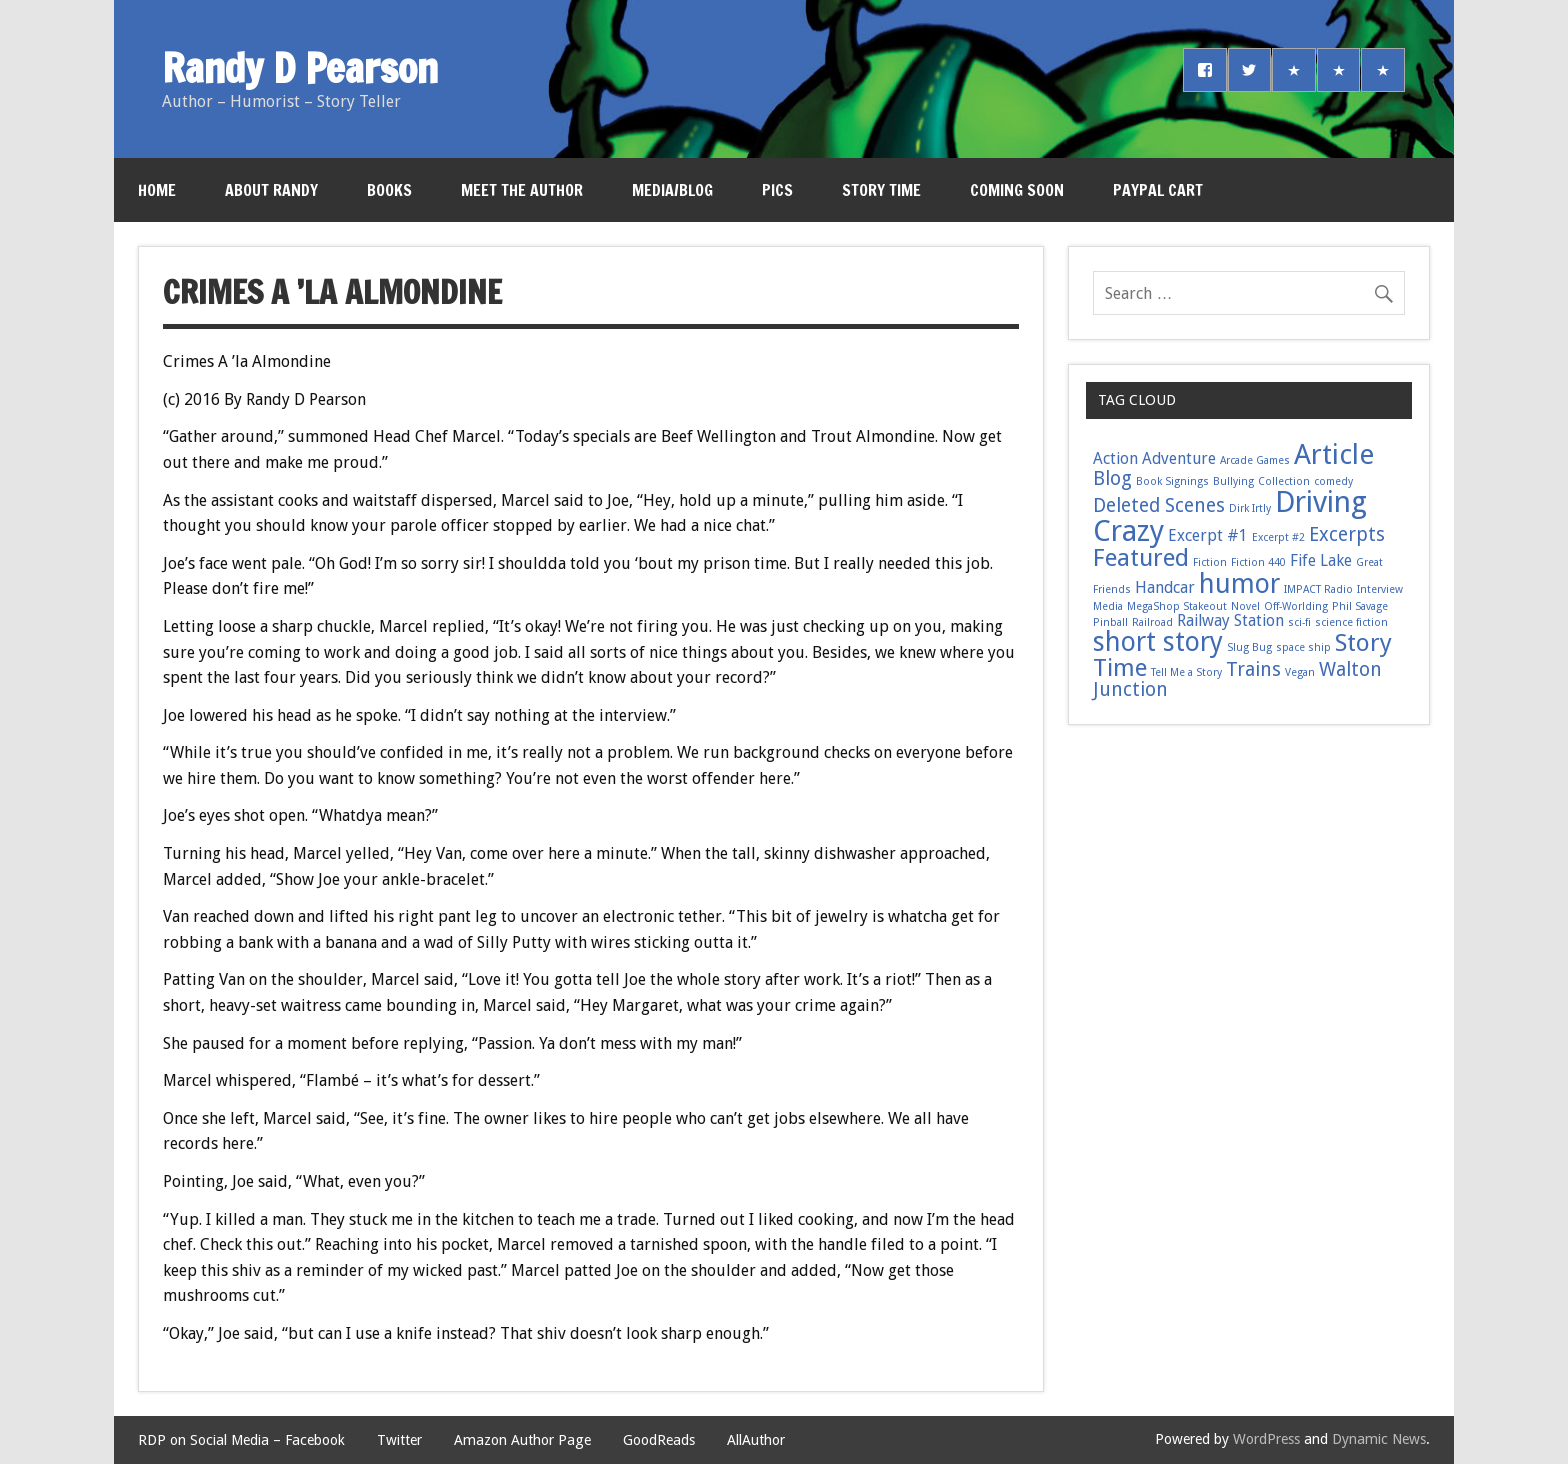 This screenshot has width=1568, height=1464. Describe the element at coordinates (1299, 622) in the screenshot. I see `sci-fi [sci-fi (1 item)]` at that location.